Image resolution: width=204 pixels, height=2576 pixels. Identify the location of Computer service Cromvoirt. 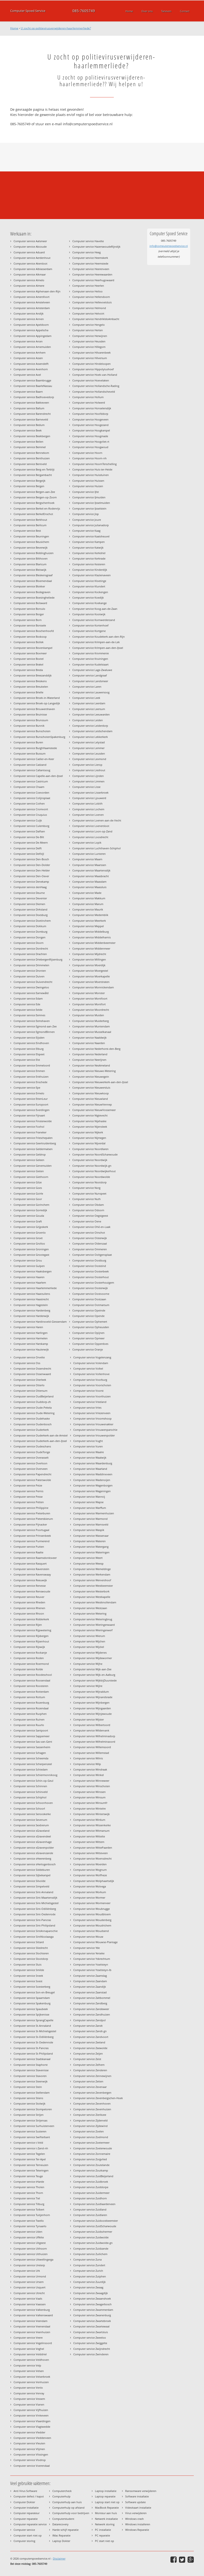
(31, 809).